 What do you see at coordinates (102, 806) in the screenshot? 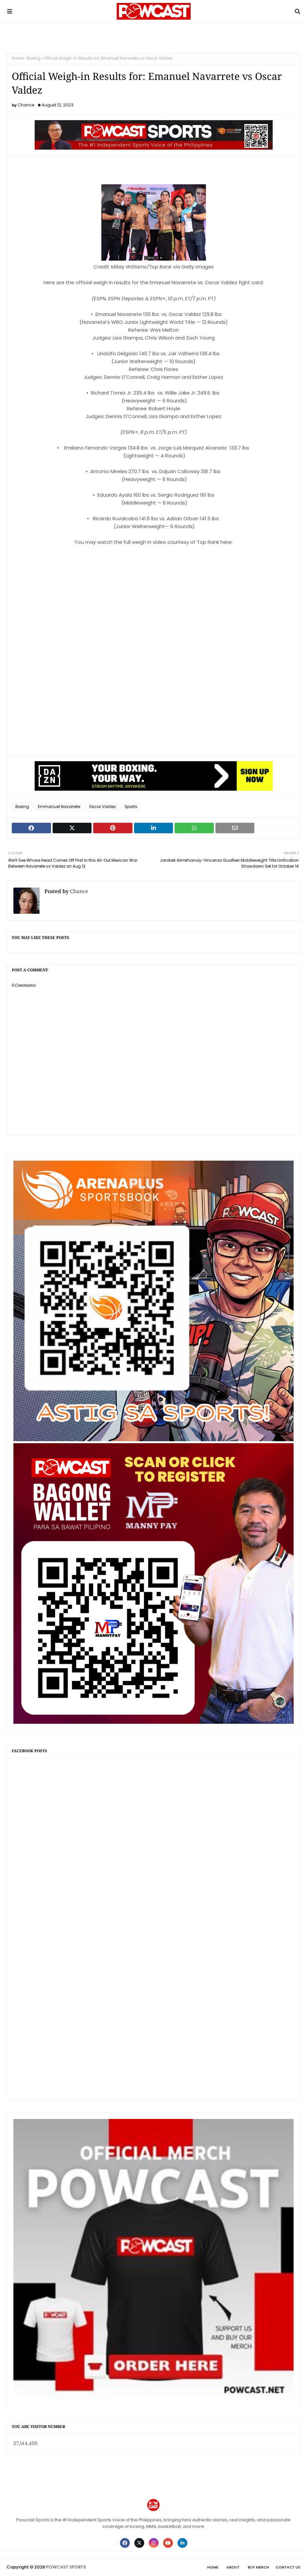
I see `Oscar Valdez` at bounding box center [102, 806].